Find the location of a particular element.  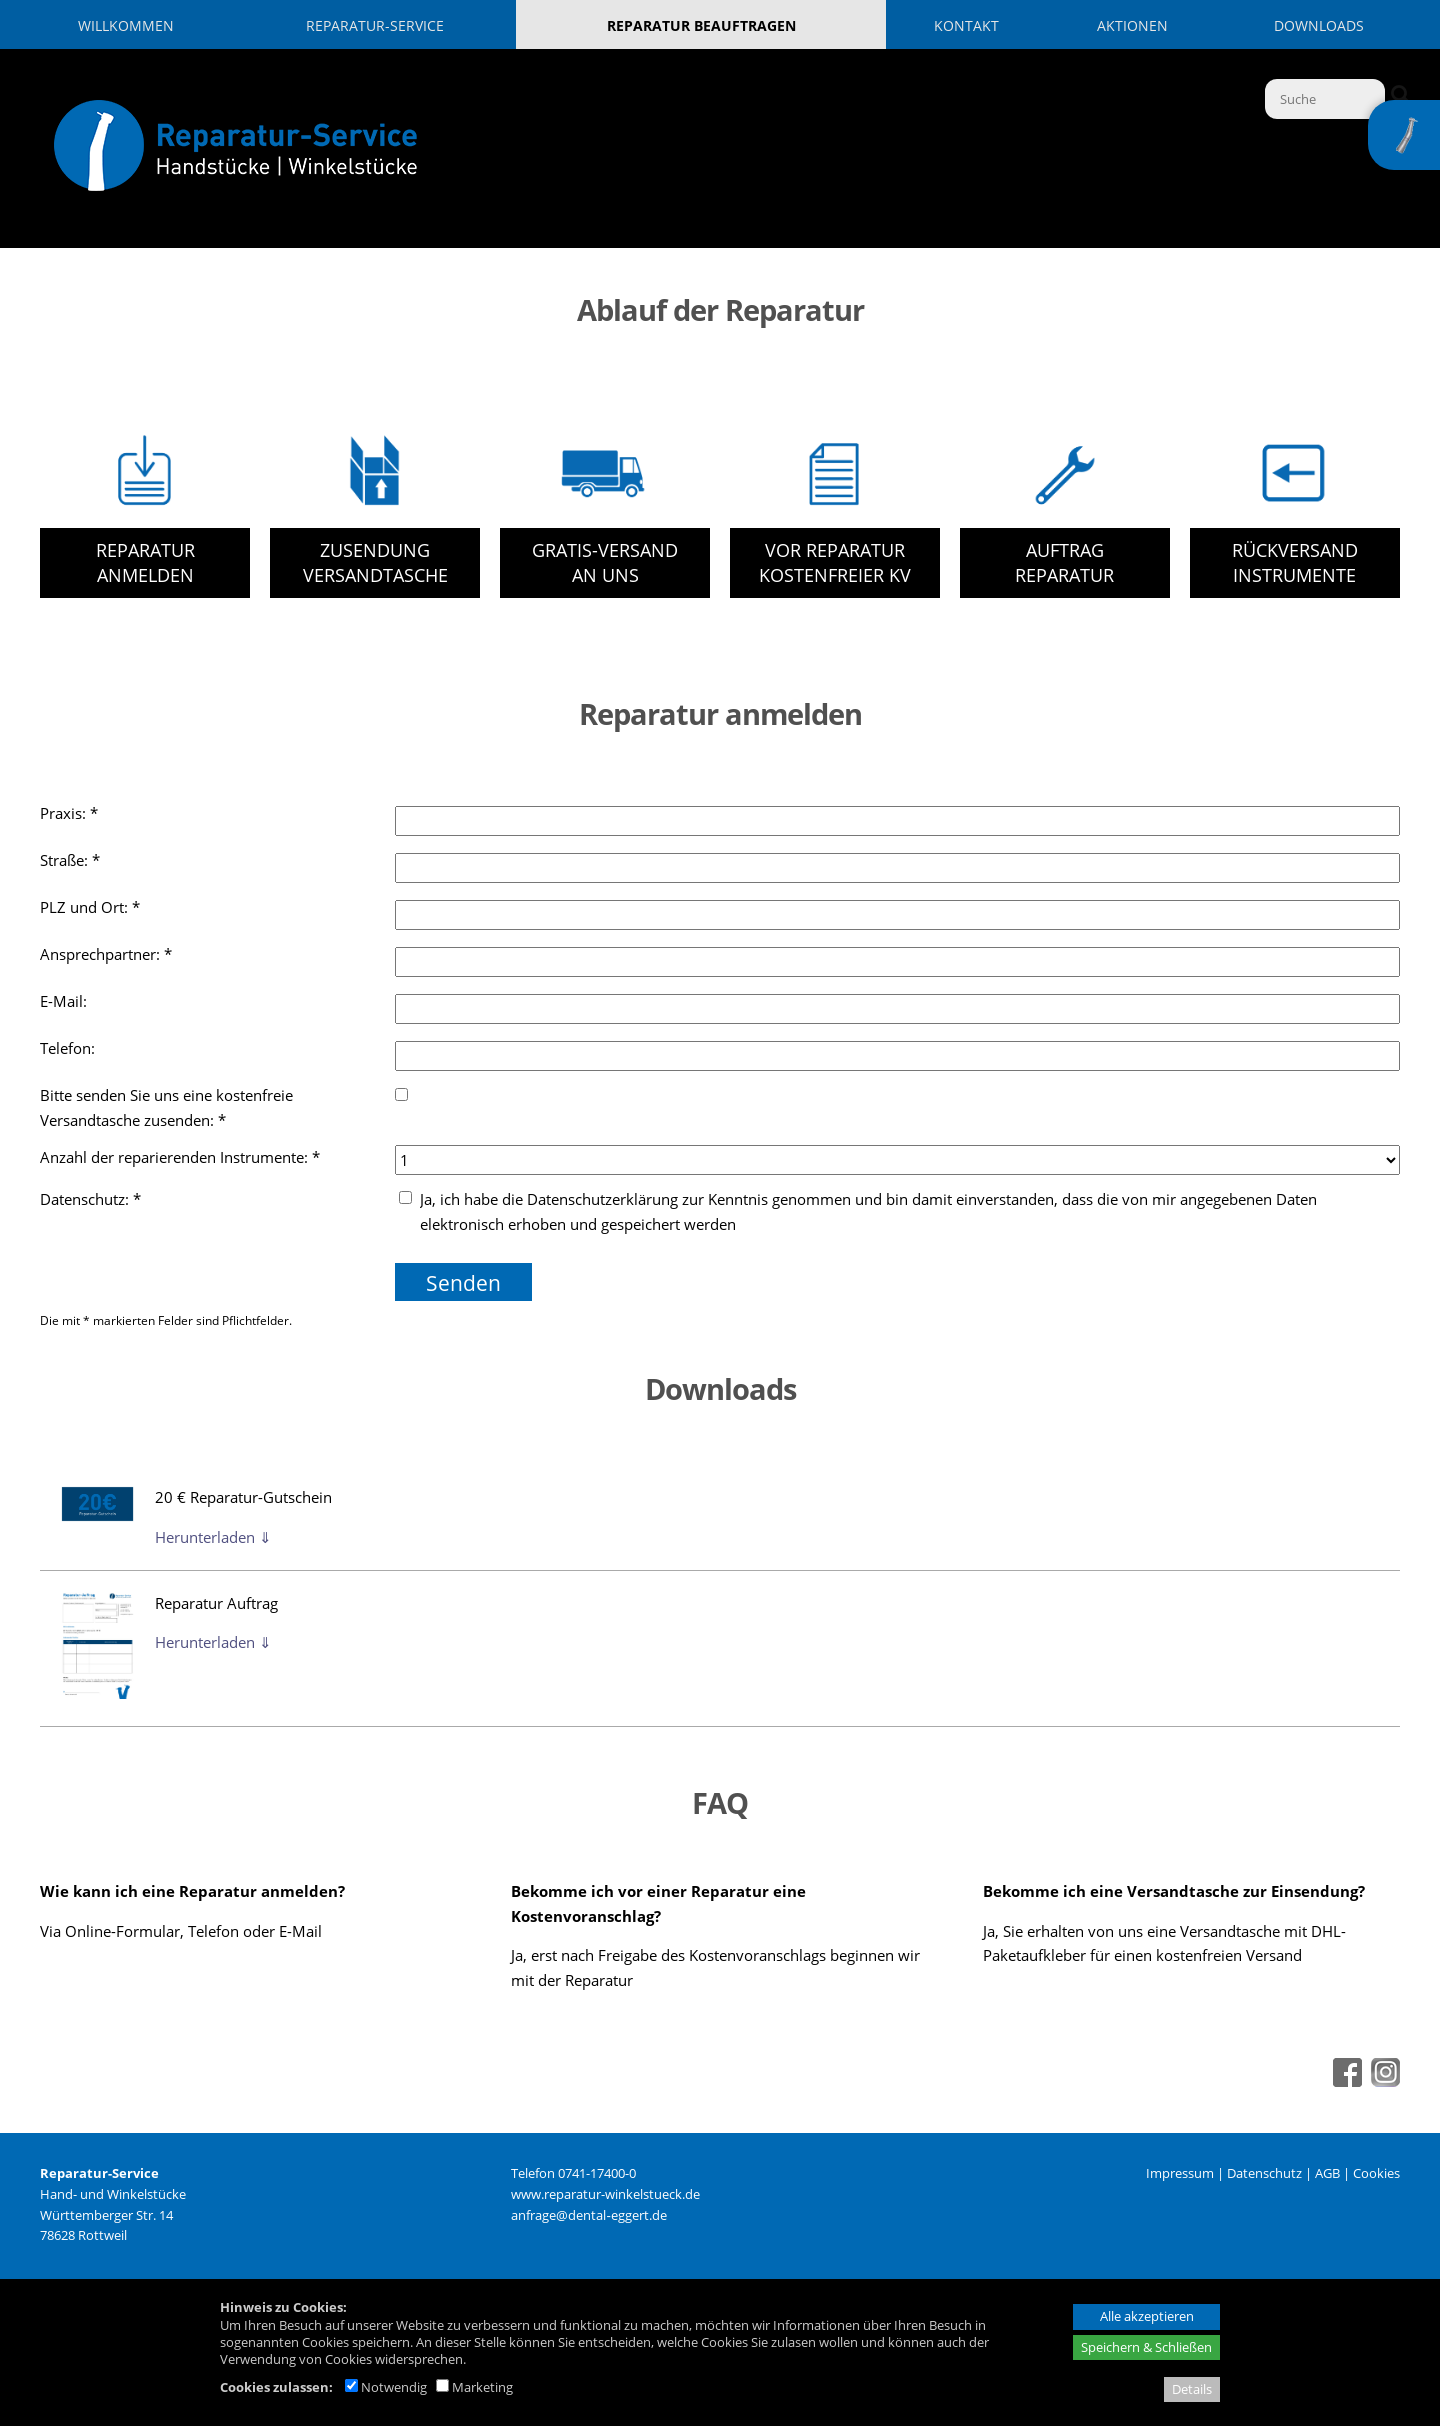

[Instagram - öffnet in neuem Tab] is located at coordinates (1383, 2081).